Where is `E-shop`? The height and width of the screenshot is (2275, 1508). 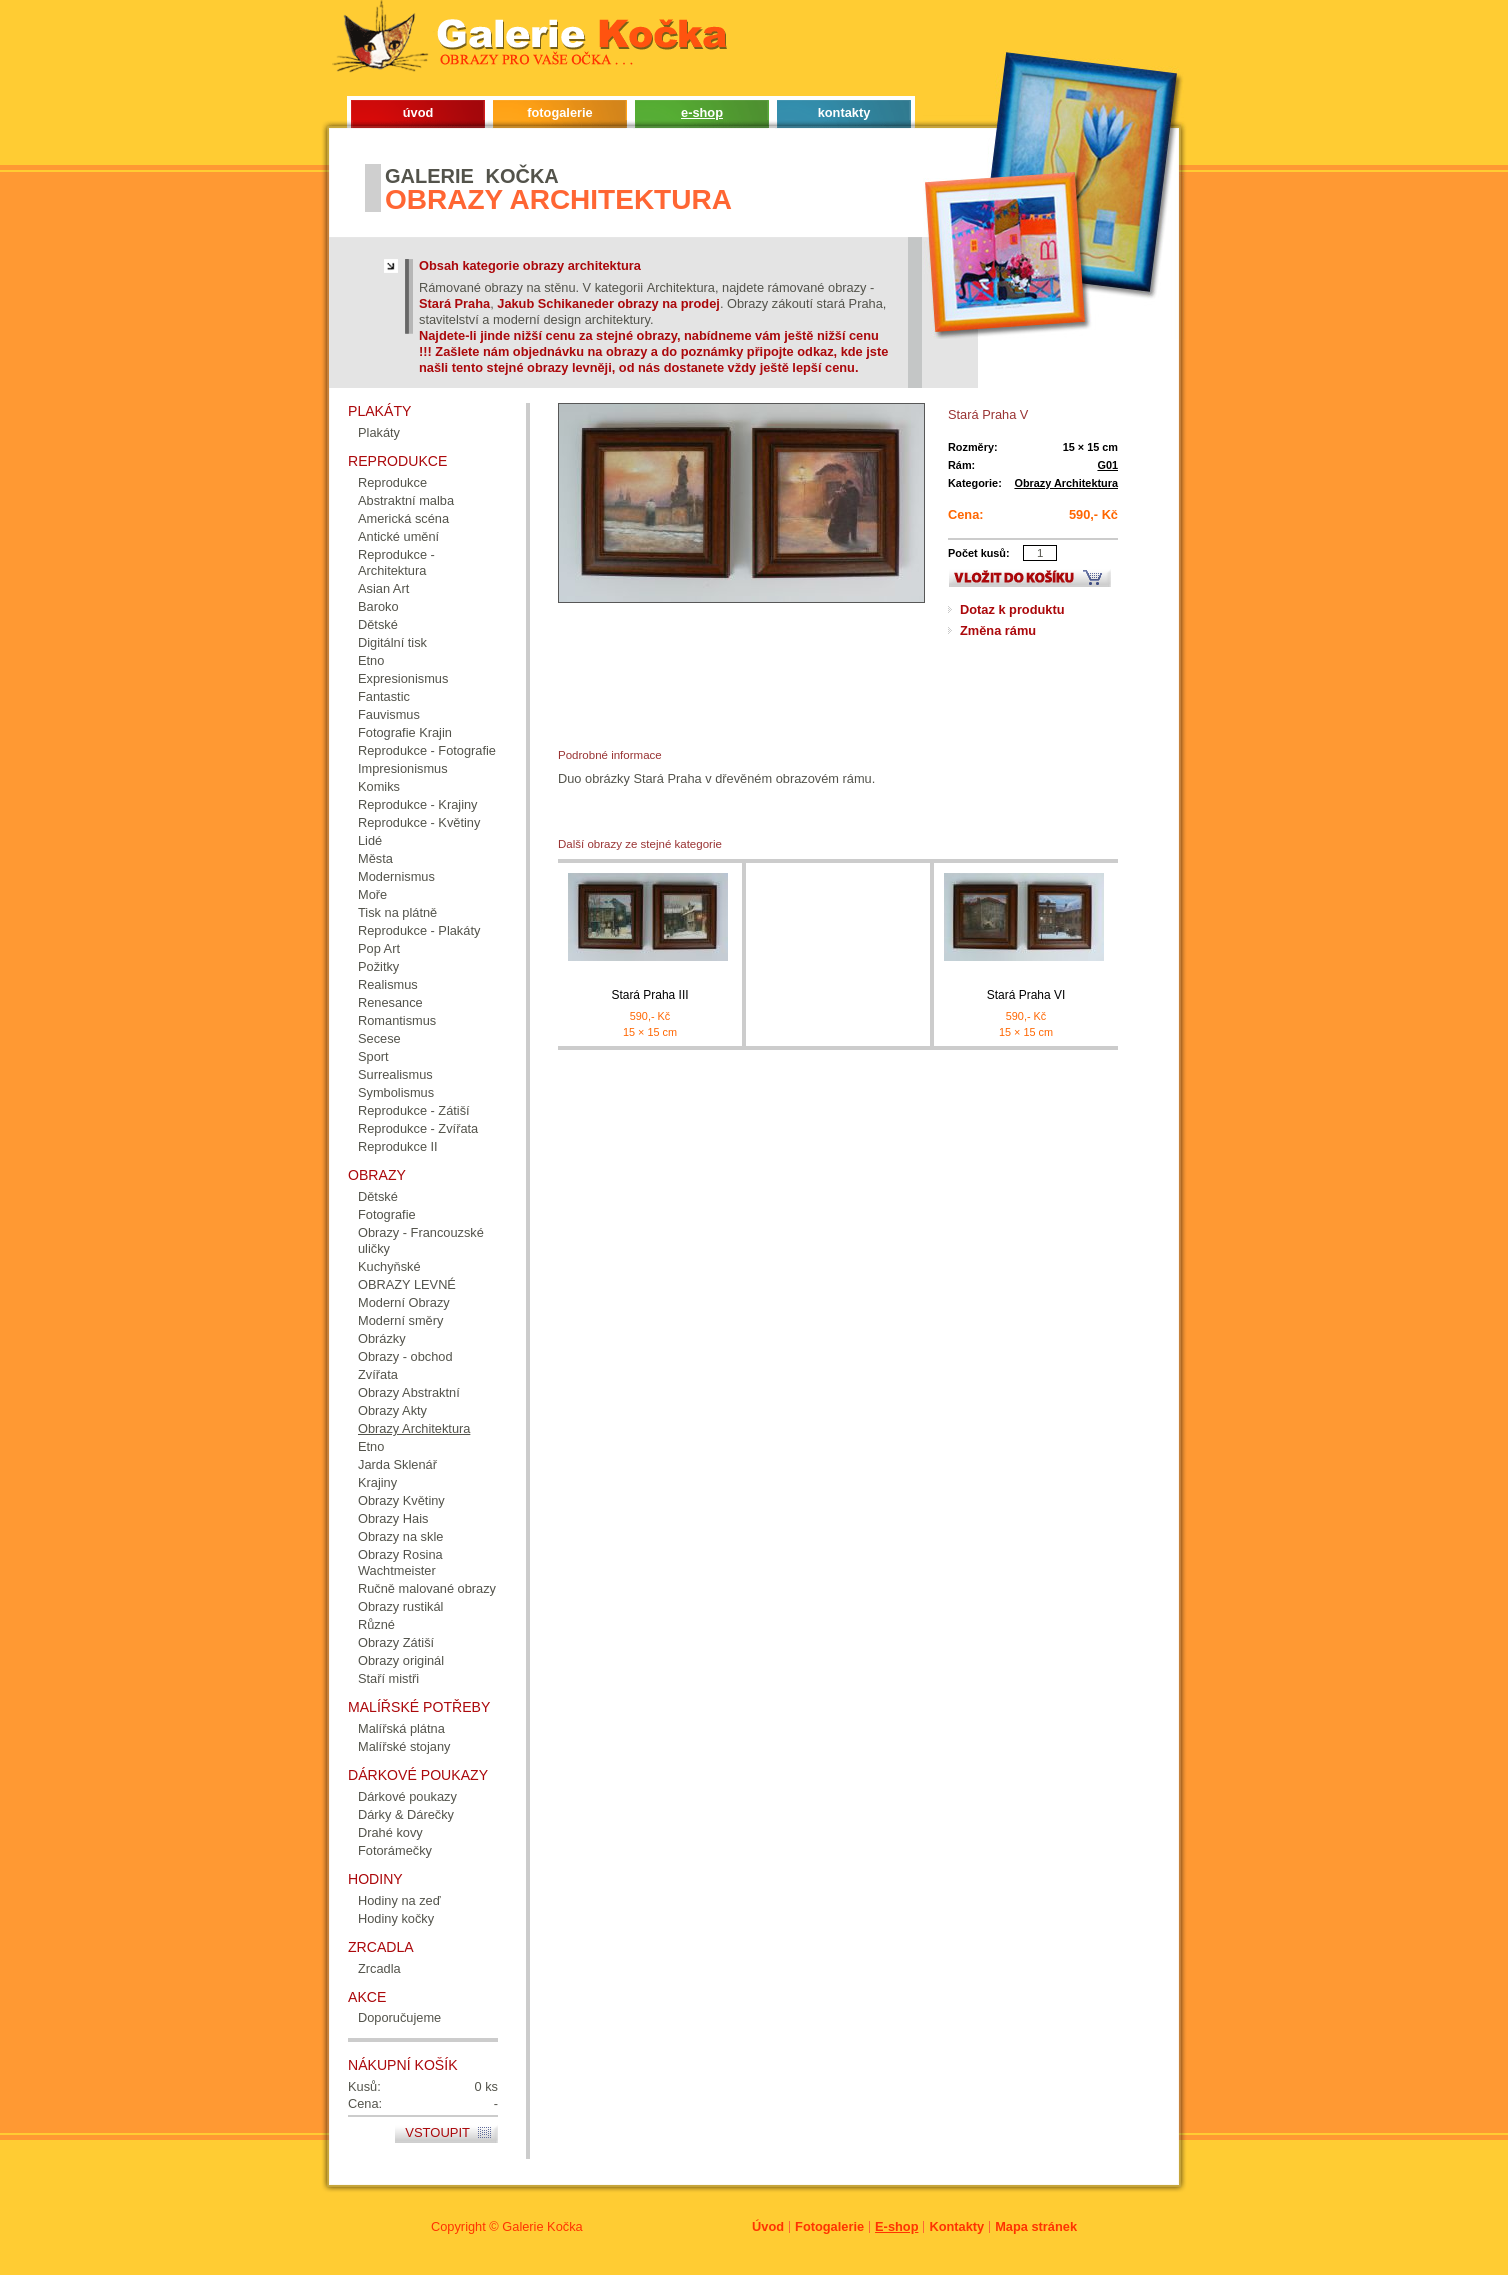
E-shop is located at coordinates (896, 2226).